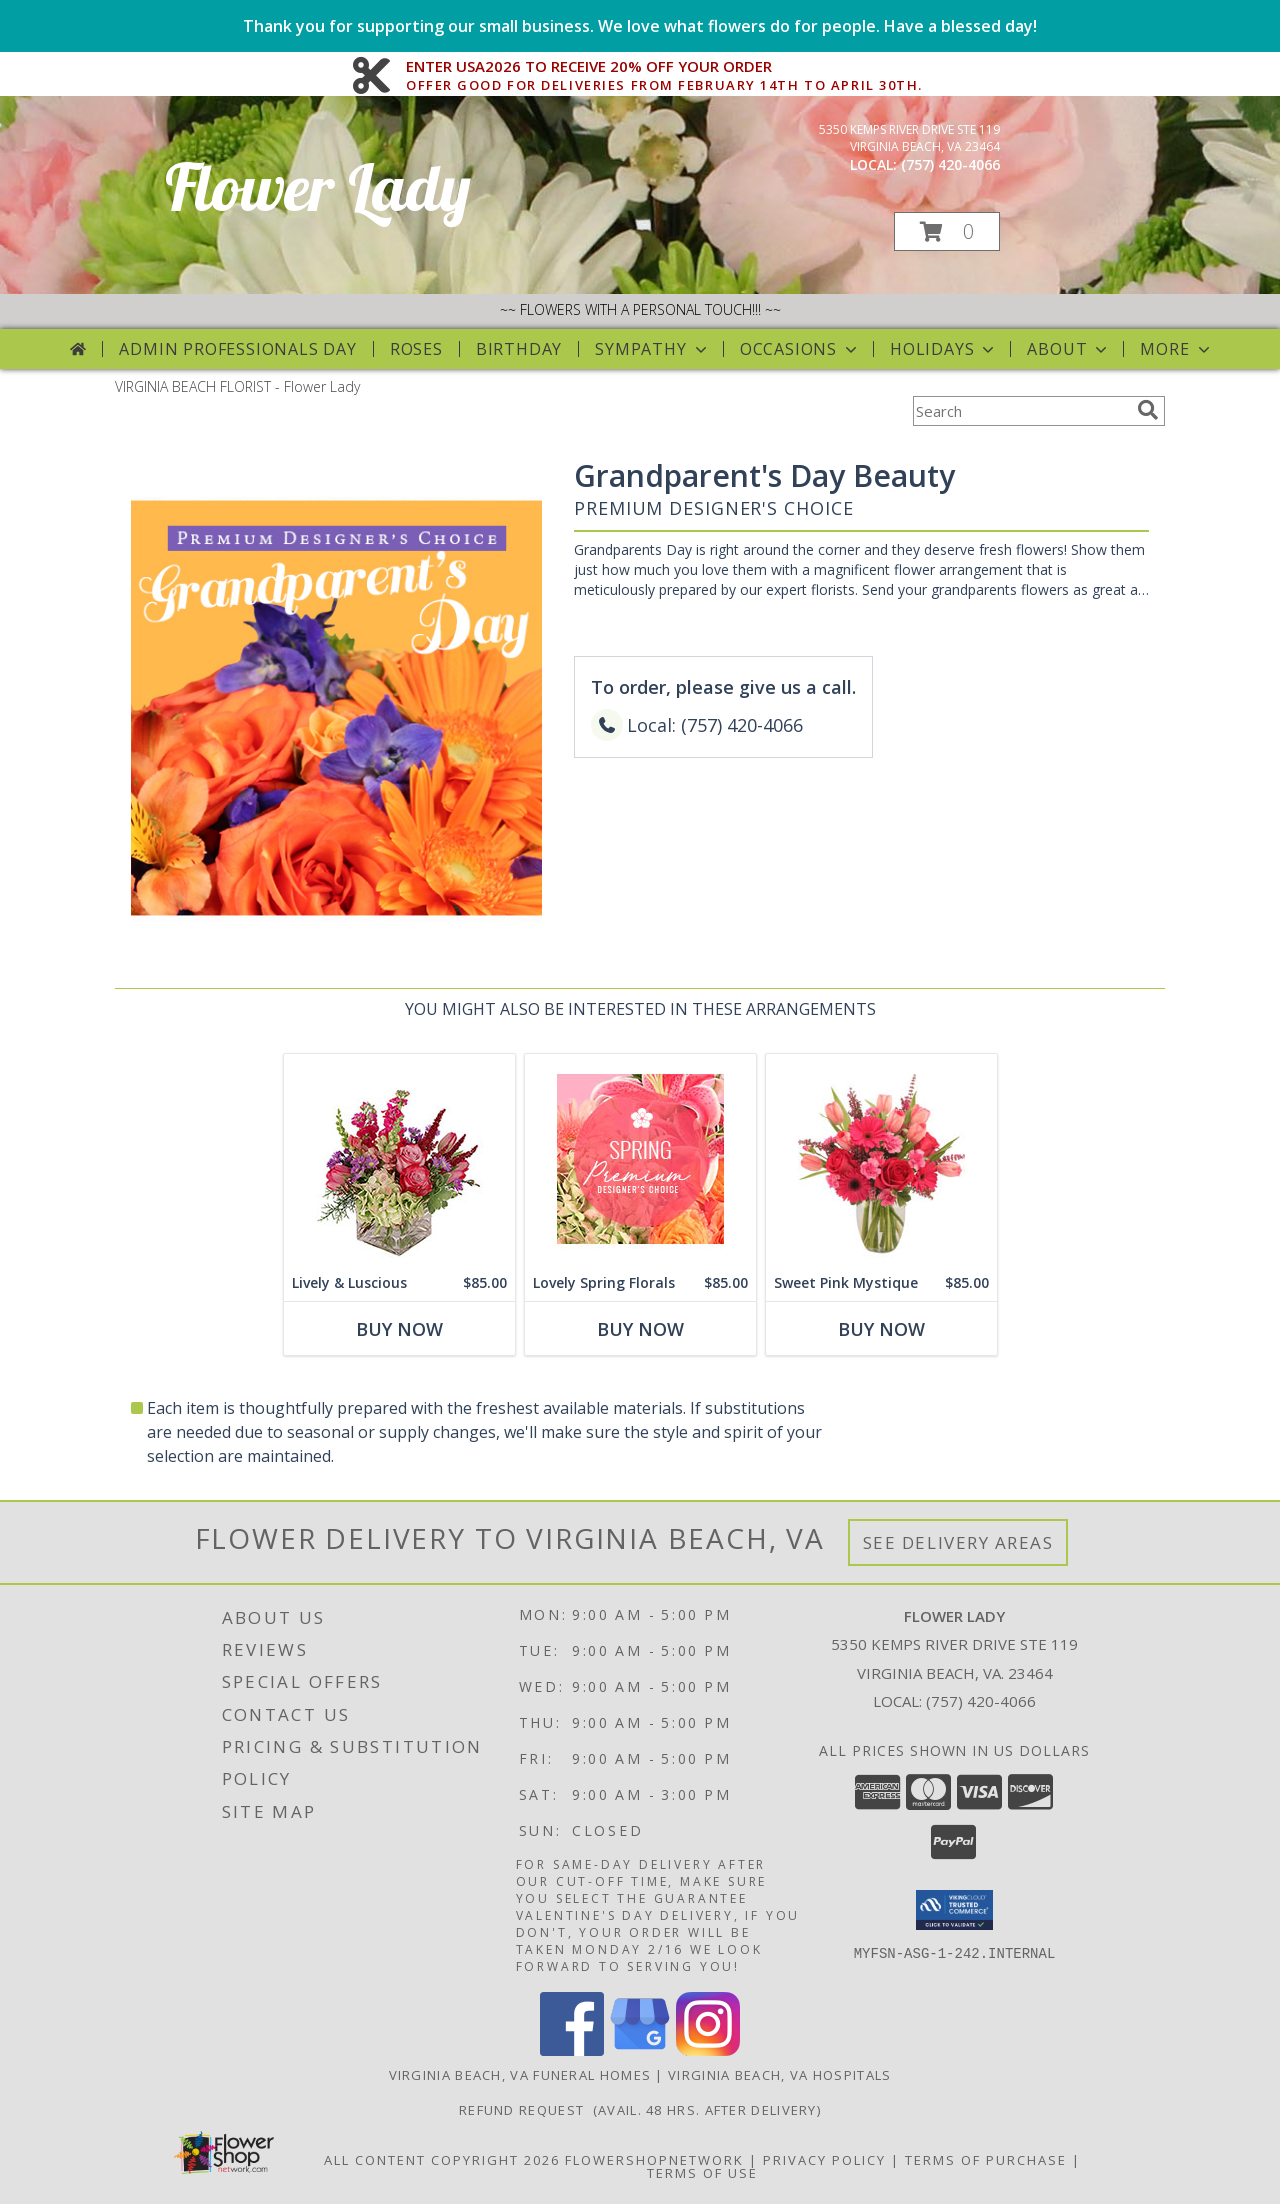 The image size is (1280, 2204). What do you see at coordinates (1176, 349) in the screenshot?
I see `More` at bounding box center [1176, 349].